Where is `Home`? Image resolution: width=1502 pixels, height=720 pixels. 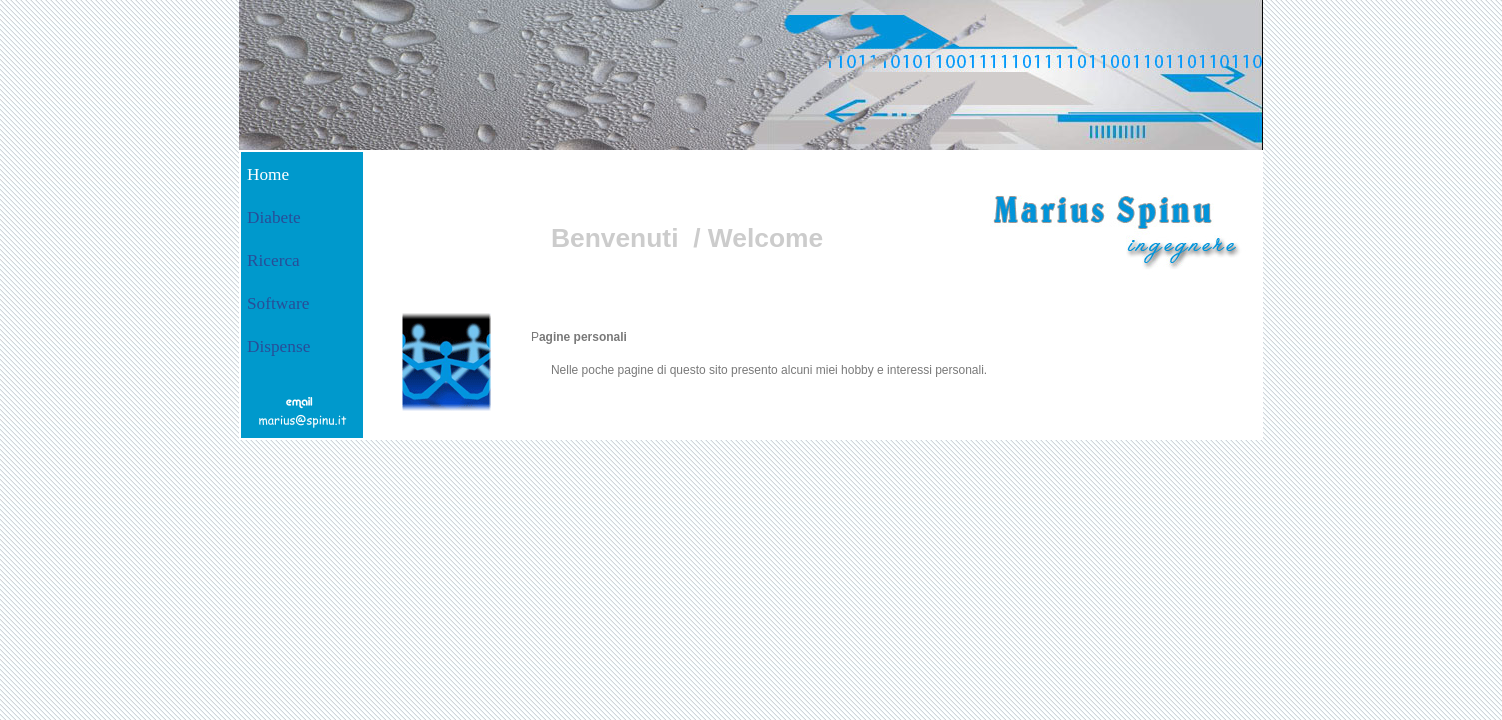
Home is located at coordinates (268, 174).